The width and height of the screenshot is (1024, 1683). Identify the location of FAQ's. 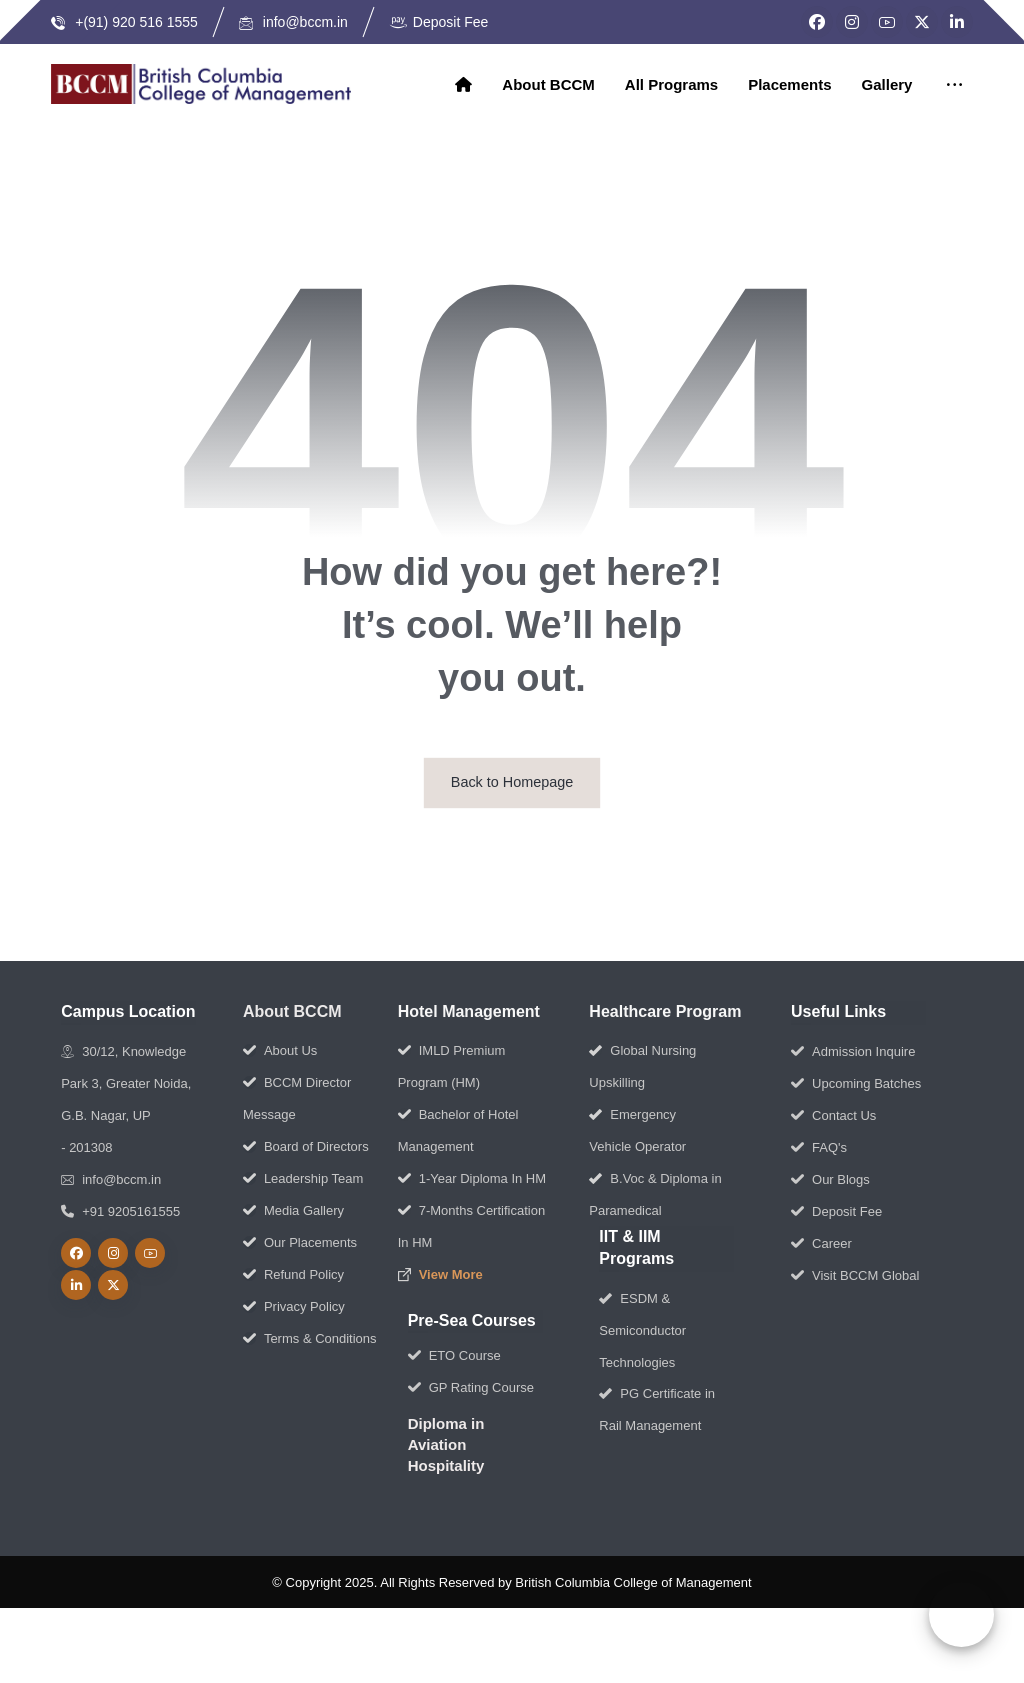
(819, 1148).